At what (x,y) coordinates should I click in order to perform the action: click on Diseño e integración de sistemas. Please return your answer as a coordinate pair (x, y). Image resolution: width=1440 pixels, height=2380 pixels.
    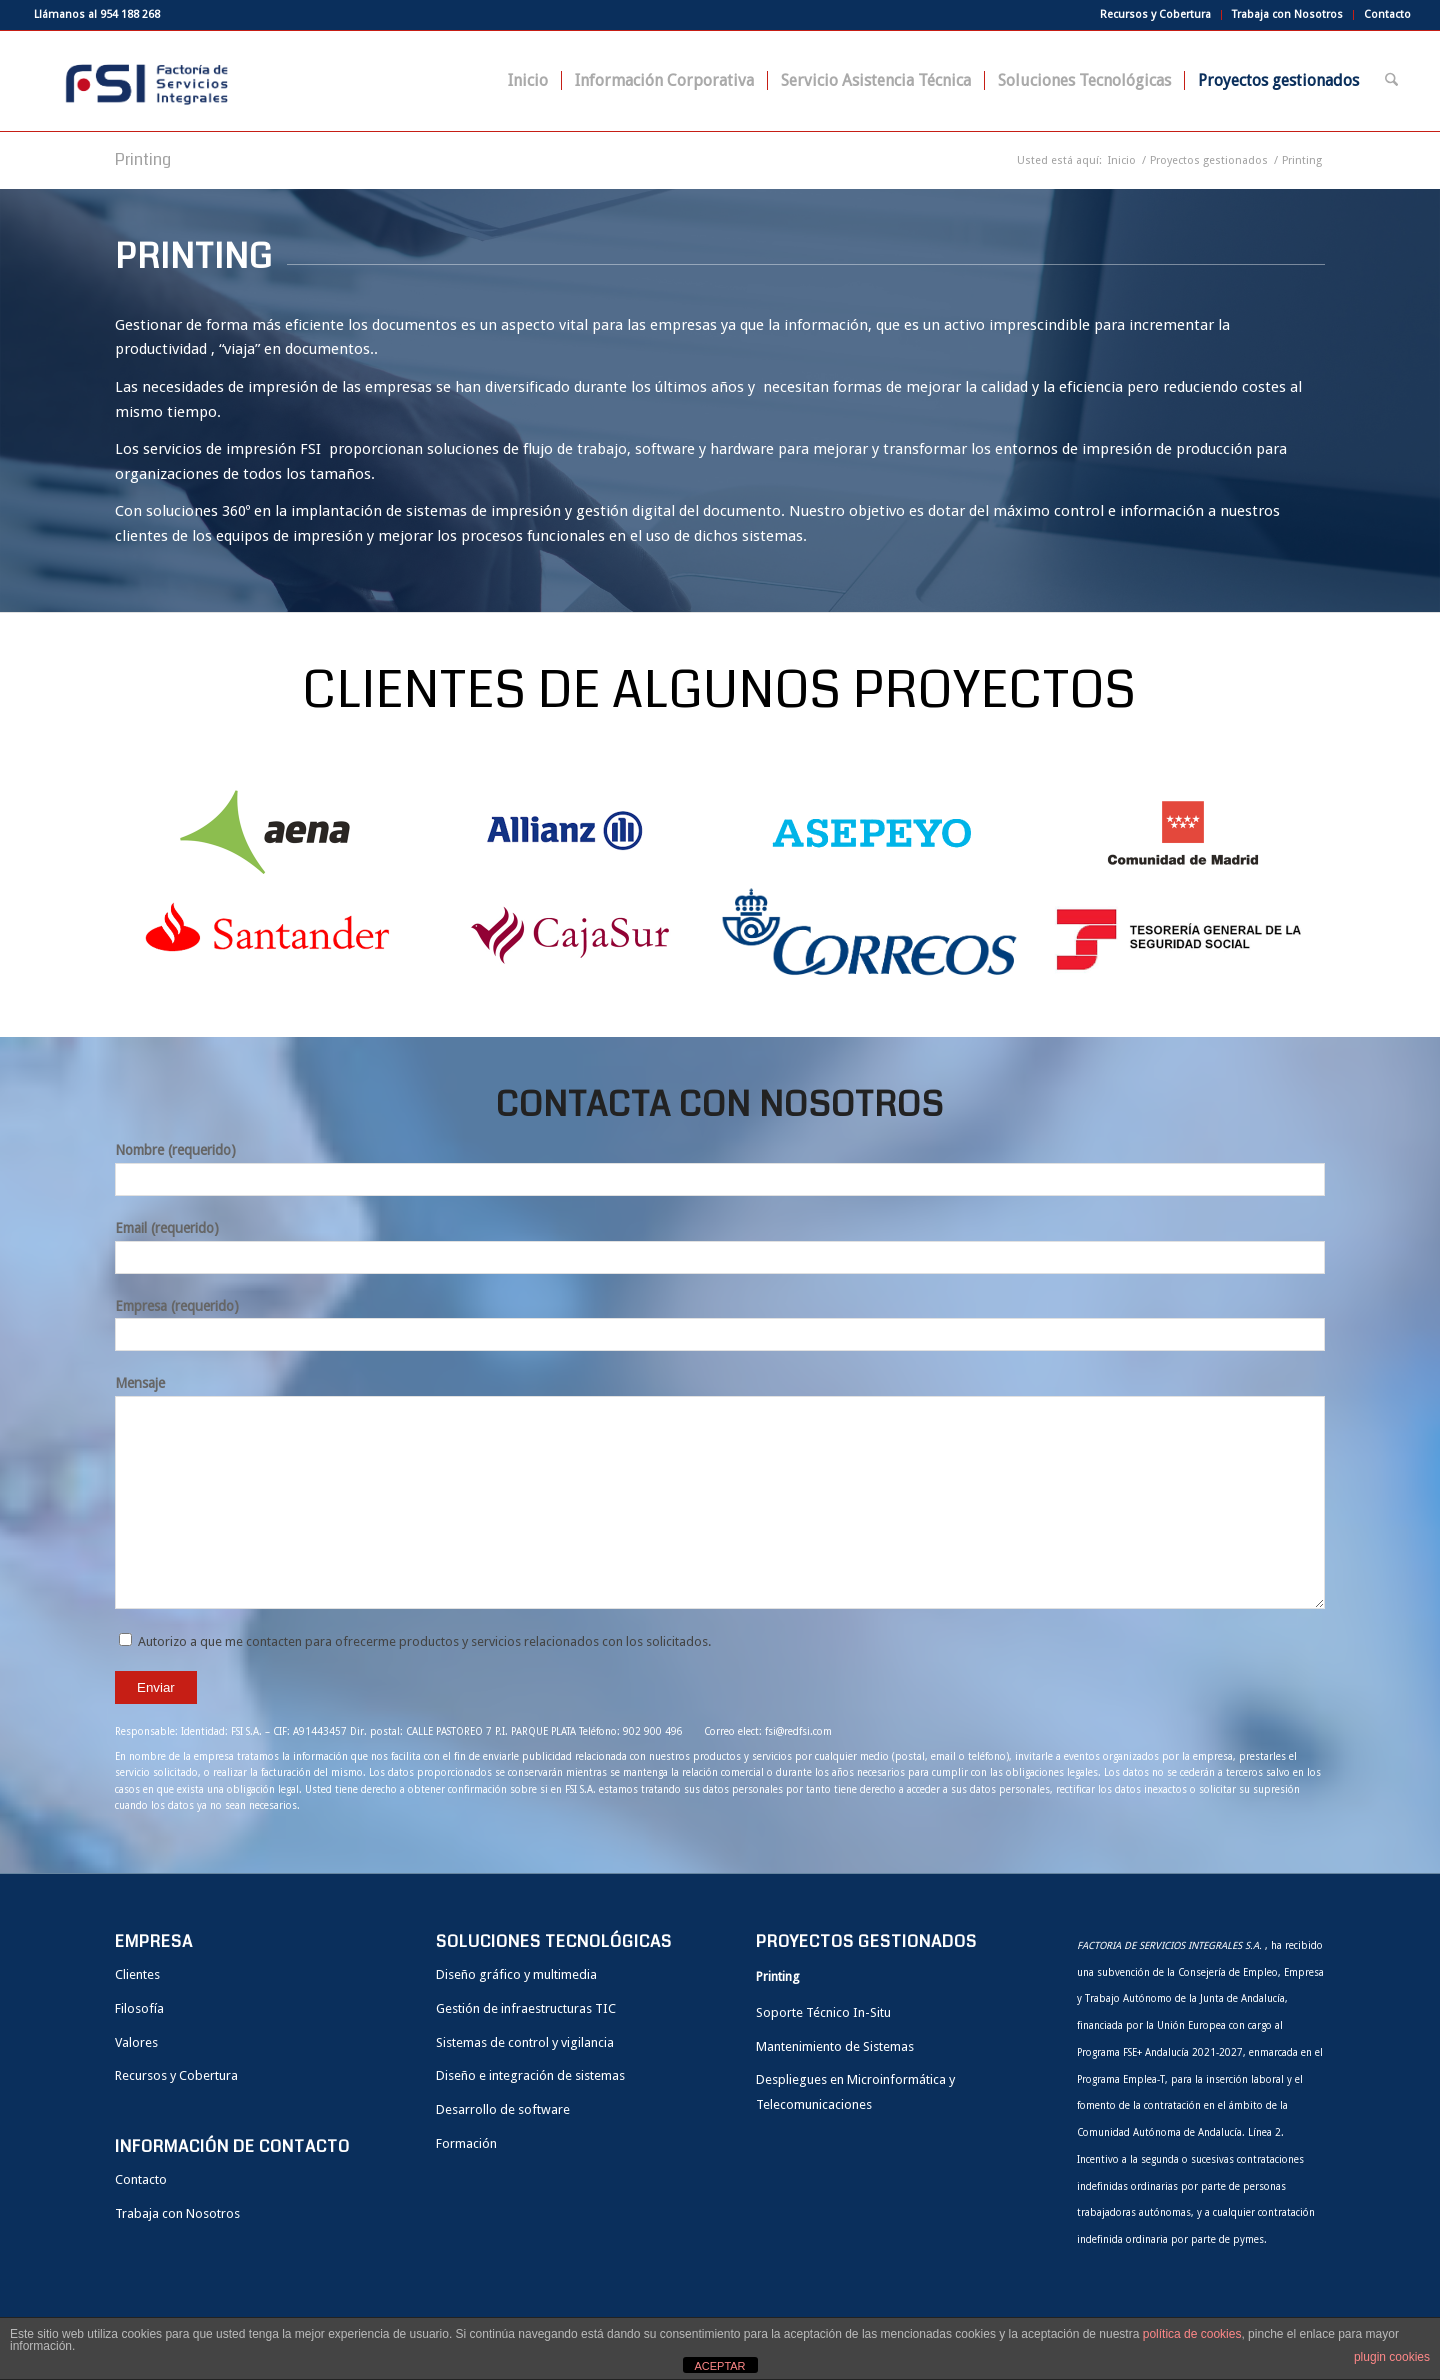
    Looking at the image, I should click on (530, 2075).